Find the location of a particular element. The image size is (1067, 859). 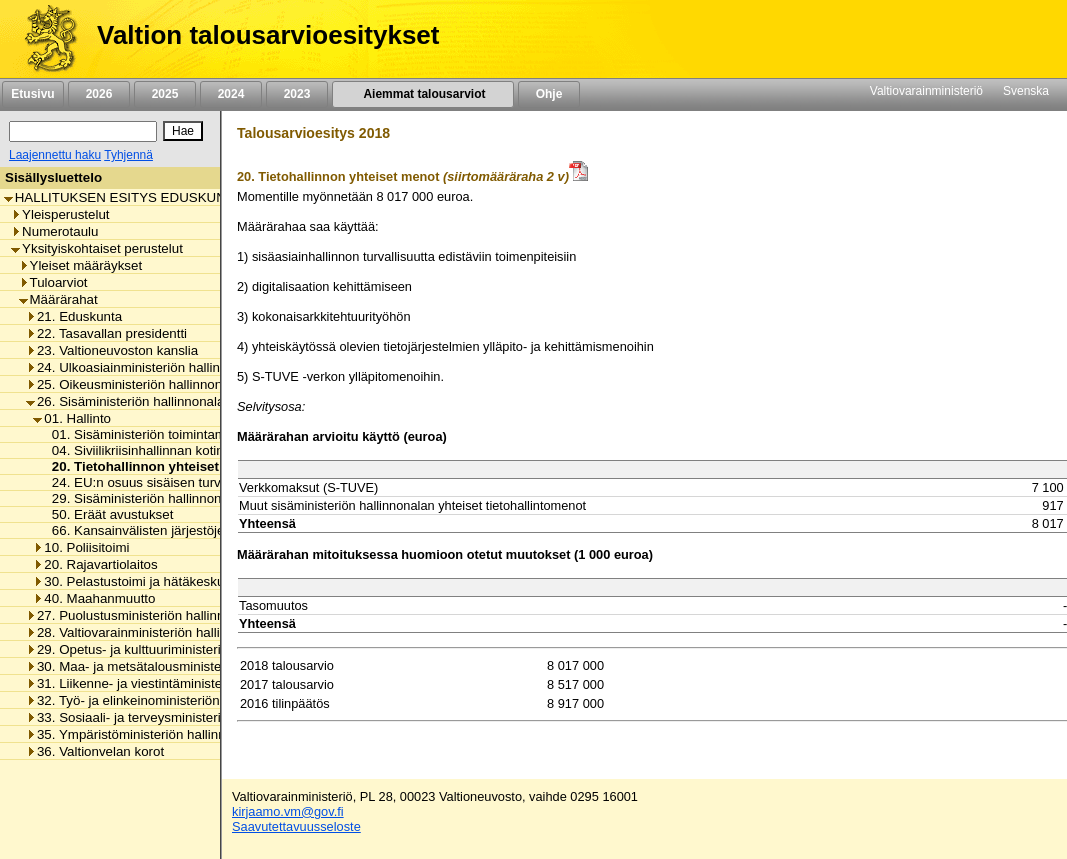

2024 is located at coordinates (231, 94).